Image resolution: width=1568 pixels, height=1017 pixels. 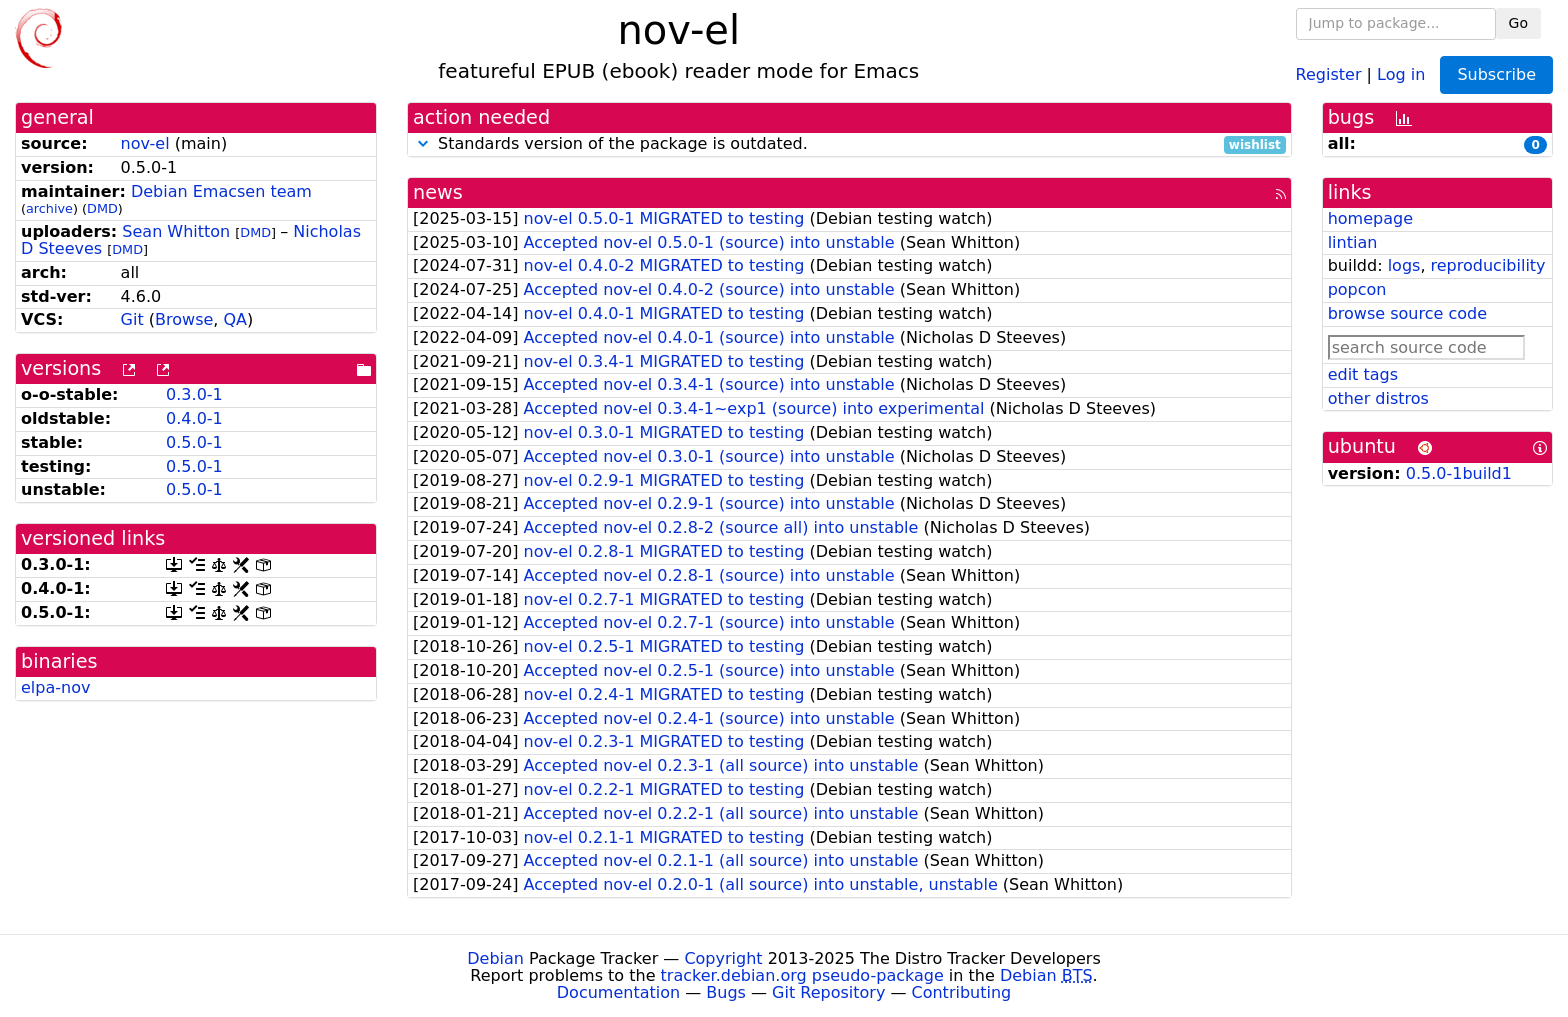 What do you see at coordinates (194, 394) in the screenshot?
I see `0.3.0-1` at bounding box center [194, 394].